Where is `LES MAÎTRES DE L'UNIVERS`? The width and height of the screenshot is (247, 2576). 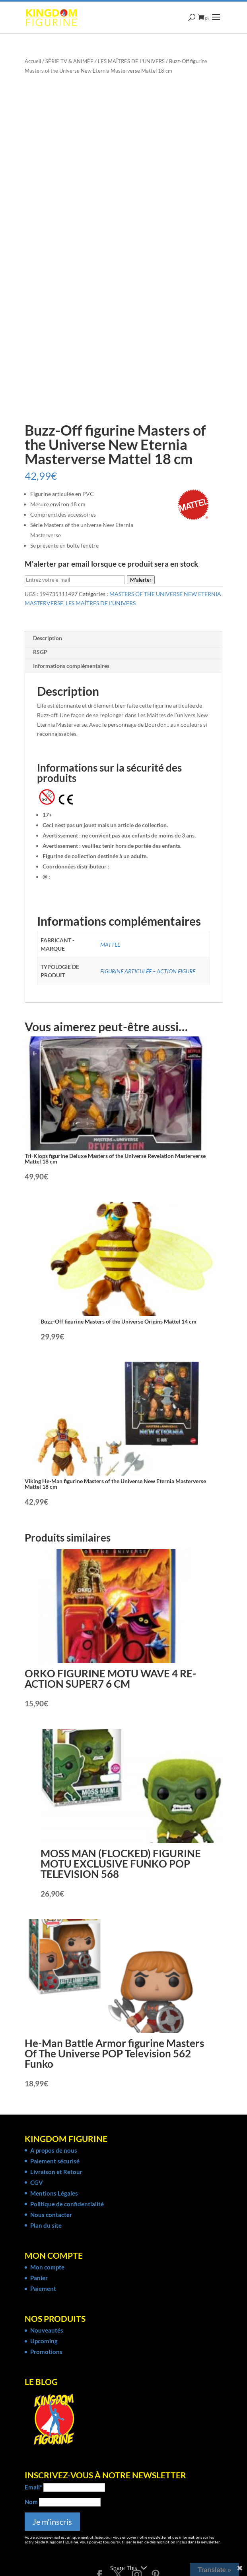
LES MAÎTRES DE L'UNIVERS is located at coordinates (131, 61).